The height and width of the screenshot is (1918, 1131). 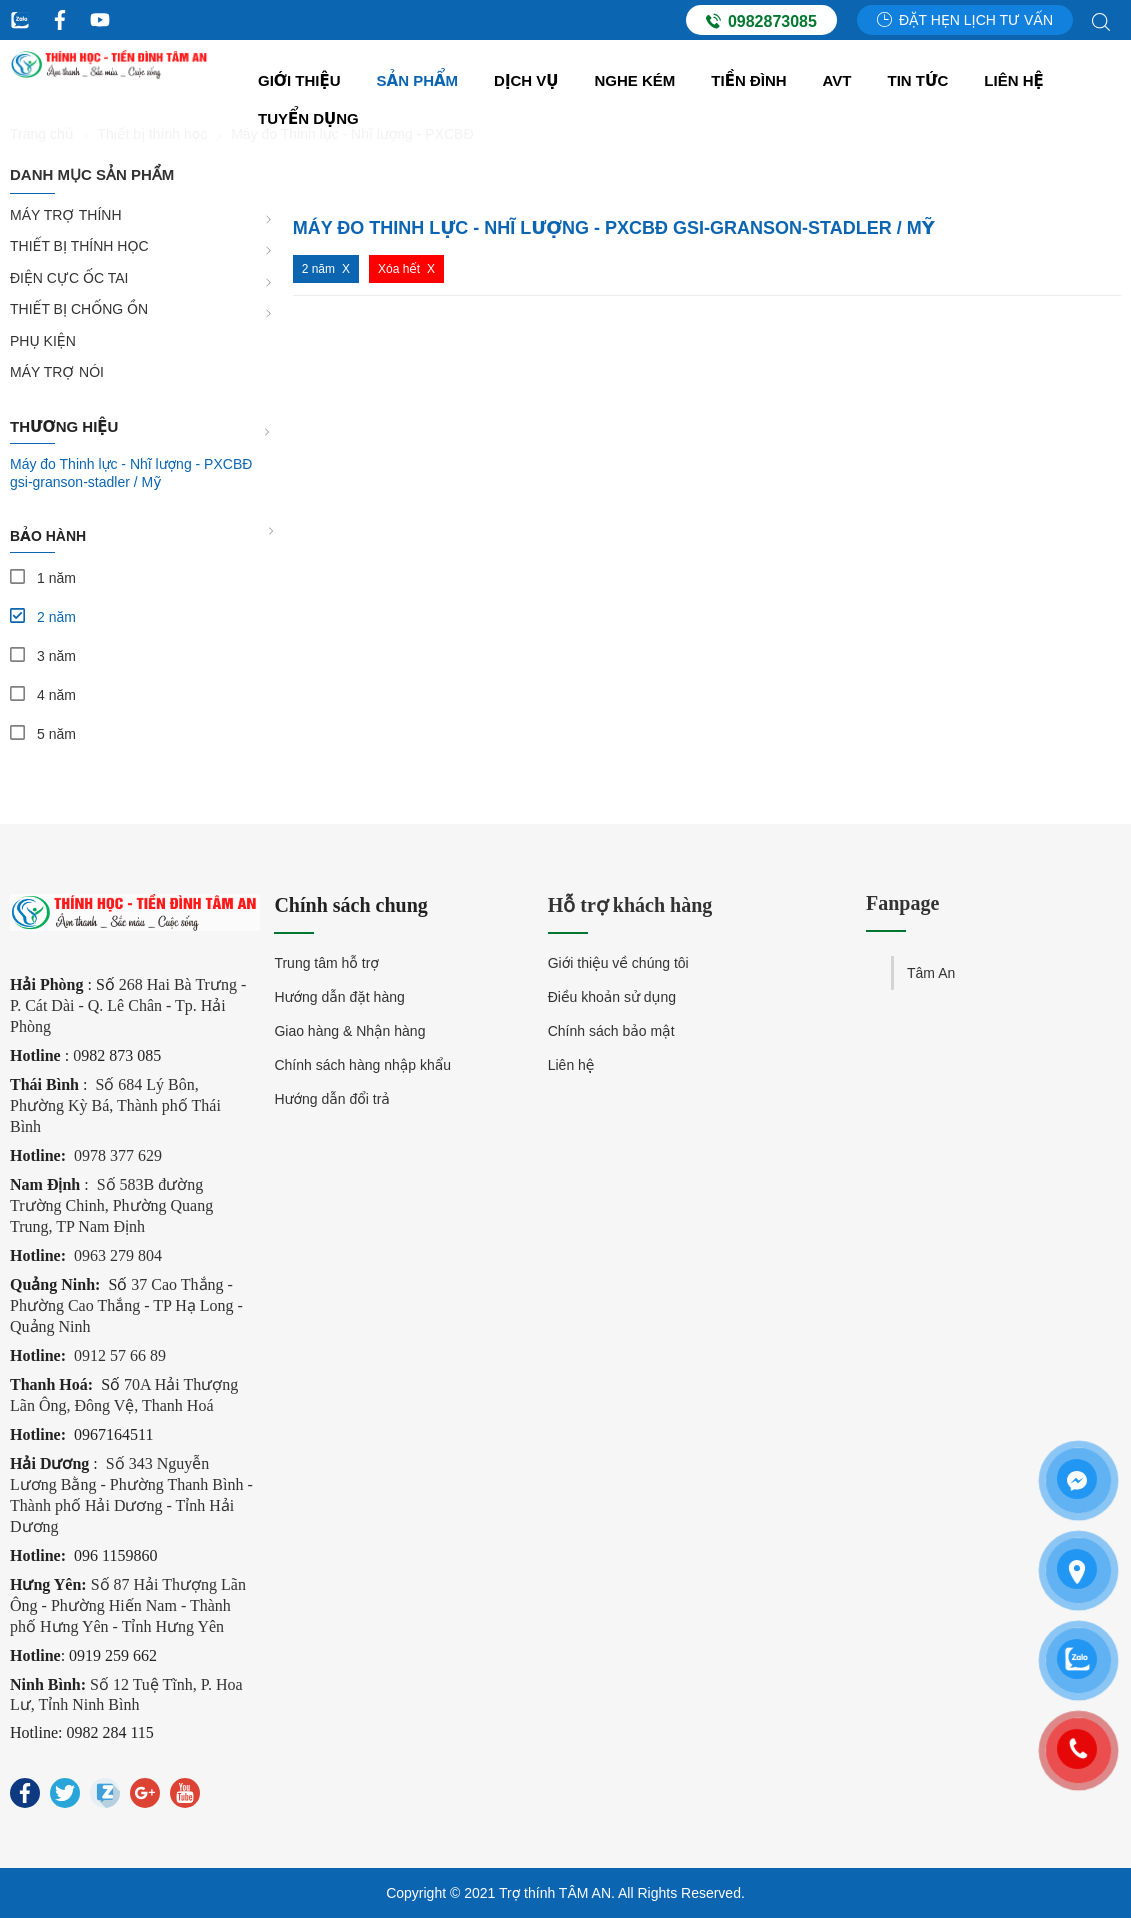 What do you see at coordinates (918, 80) in the screenshot?
I see `Tin tức` at bounding box center [918, 80].